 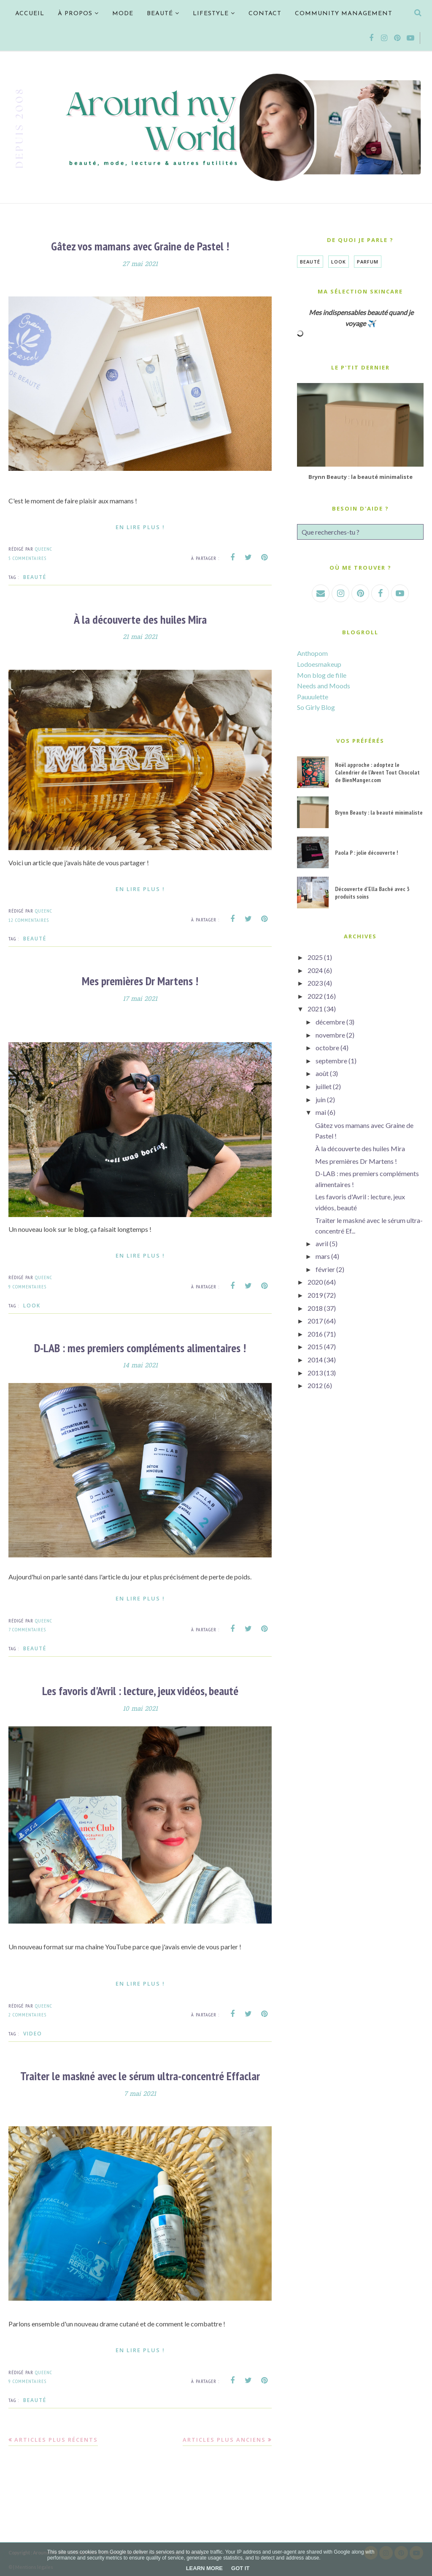 I want to click on Noël approche : adoptez le Calendrier de l'Avent Tout Chocolat de BienManger.com, so click(x=377, y=772).